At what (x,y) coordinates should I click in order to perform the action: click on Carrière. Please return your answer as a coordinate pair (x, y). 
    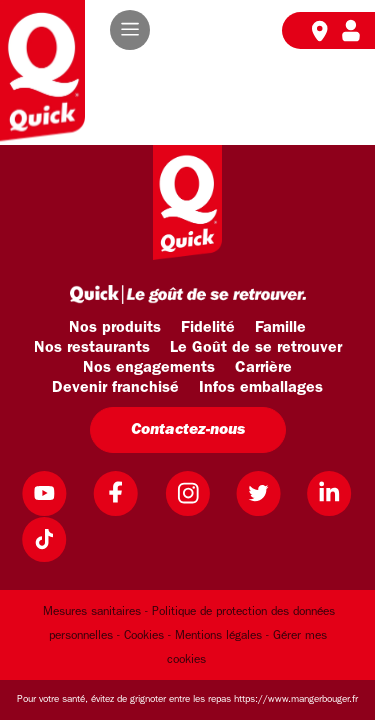
    Looking at the image, I should click on (263, 368).